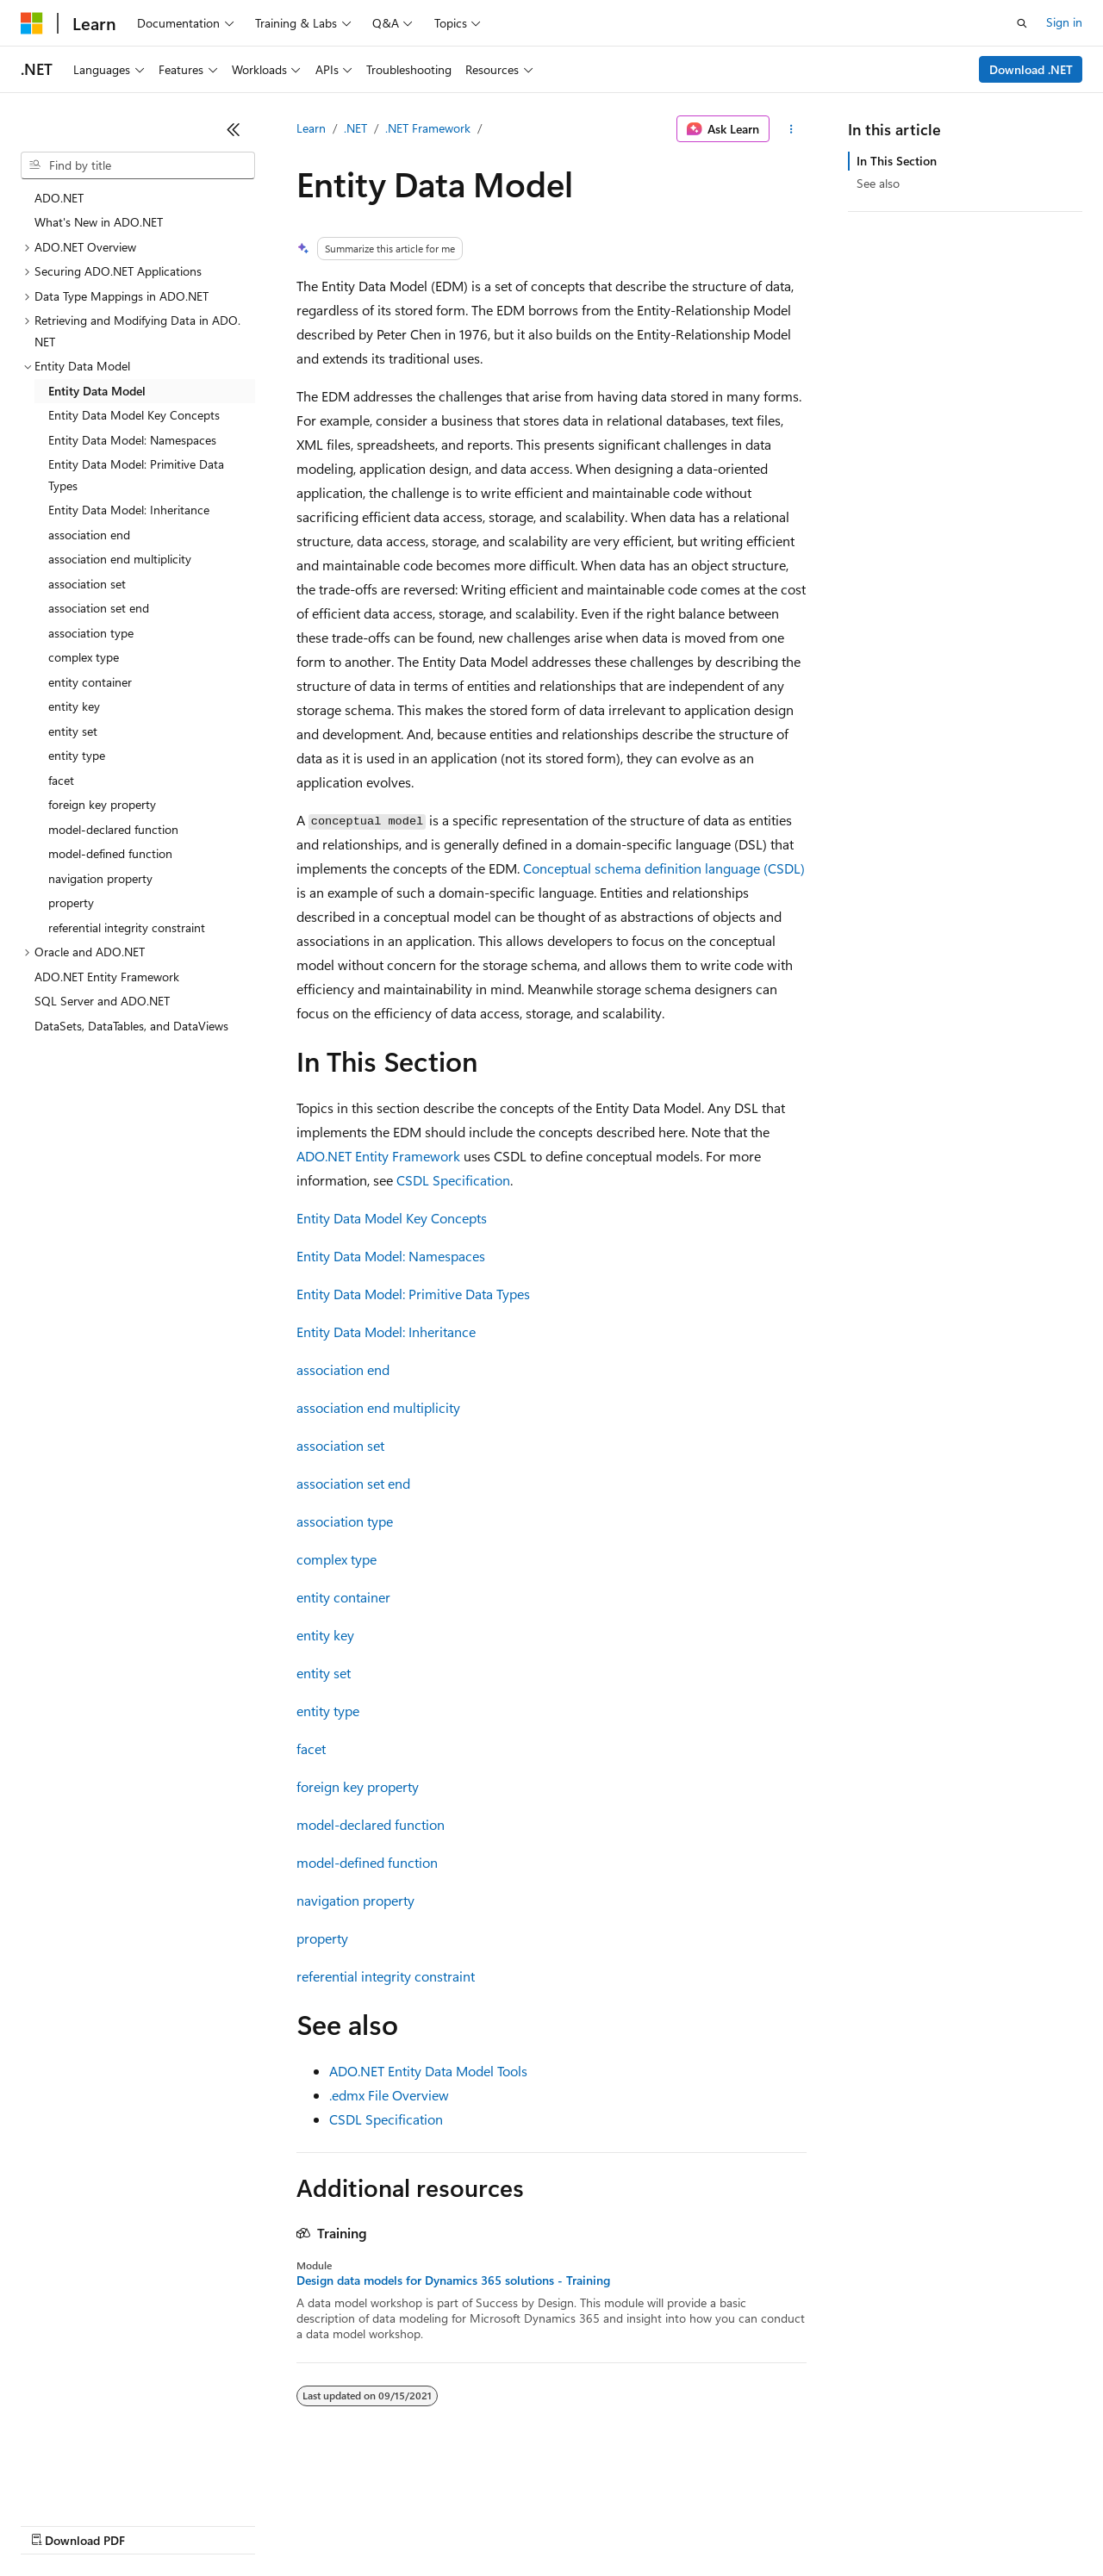  I want to click on association set end, so click(353, 1483).